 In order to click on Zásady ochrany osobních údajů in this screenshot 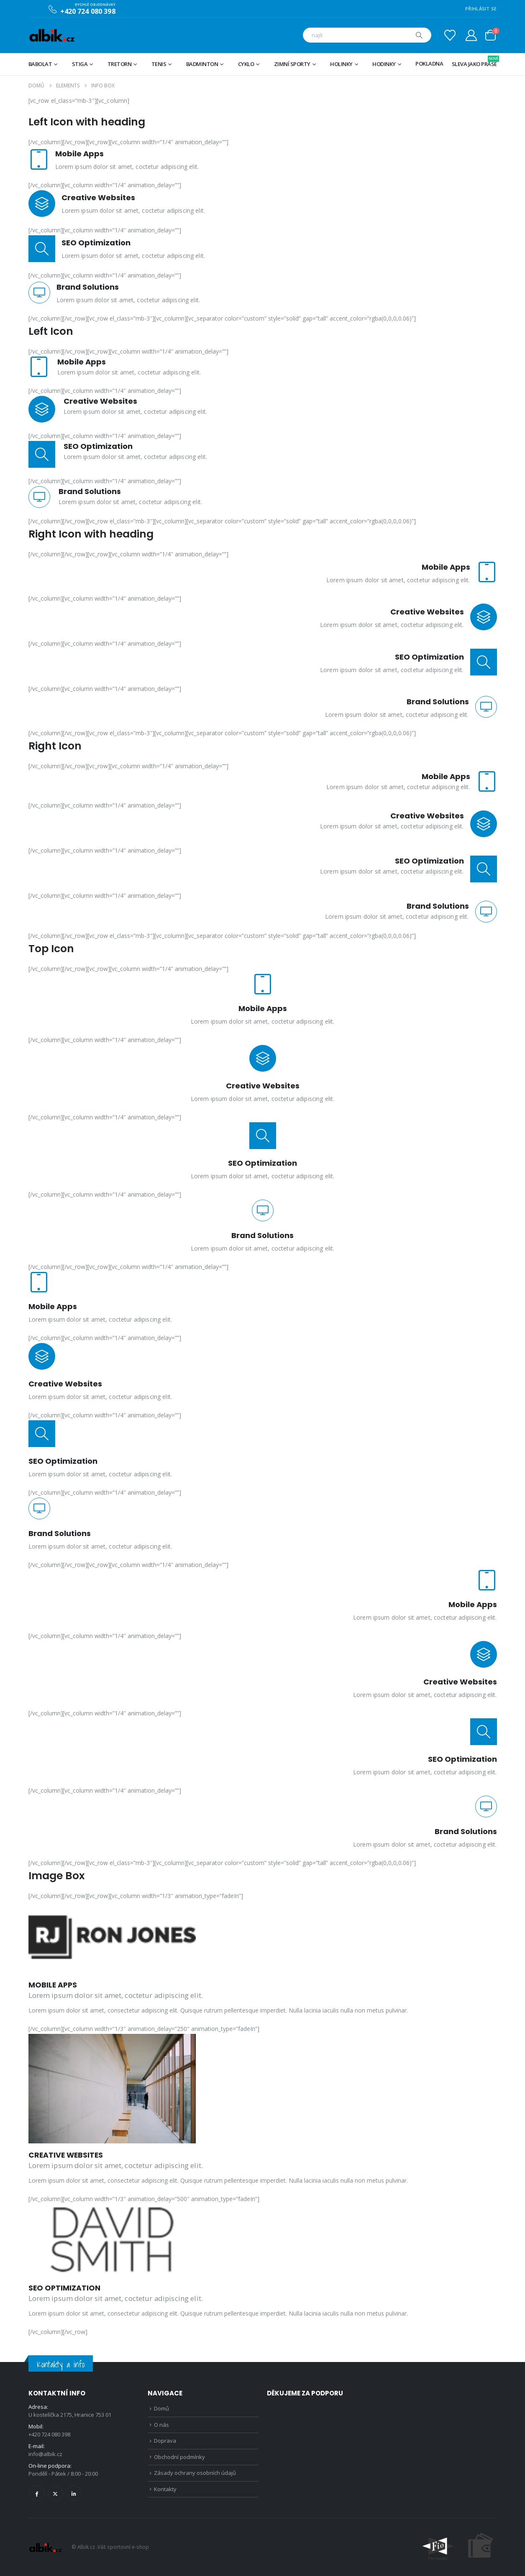, I will do `click(195, 2473)`.